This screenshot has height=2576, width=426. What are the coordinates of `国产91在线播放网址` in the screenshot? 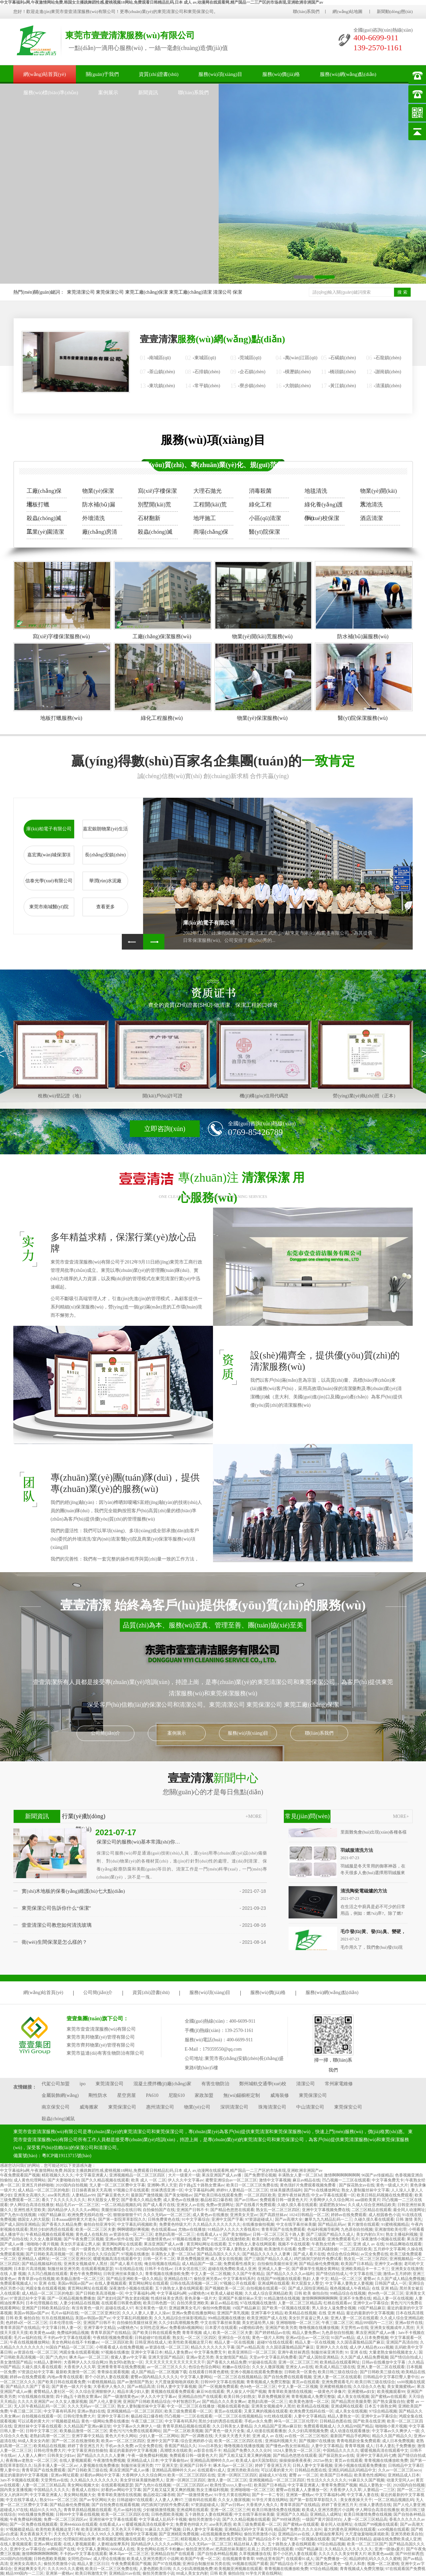 It's located at (322, 2190).